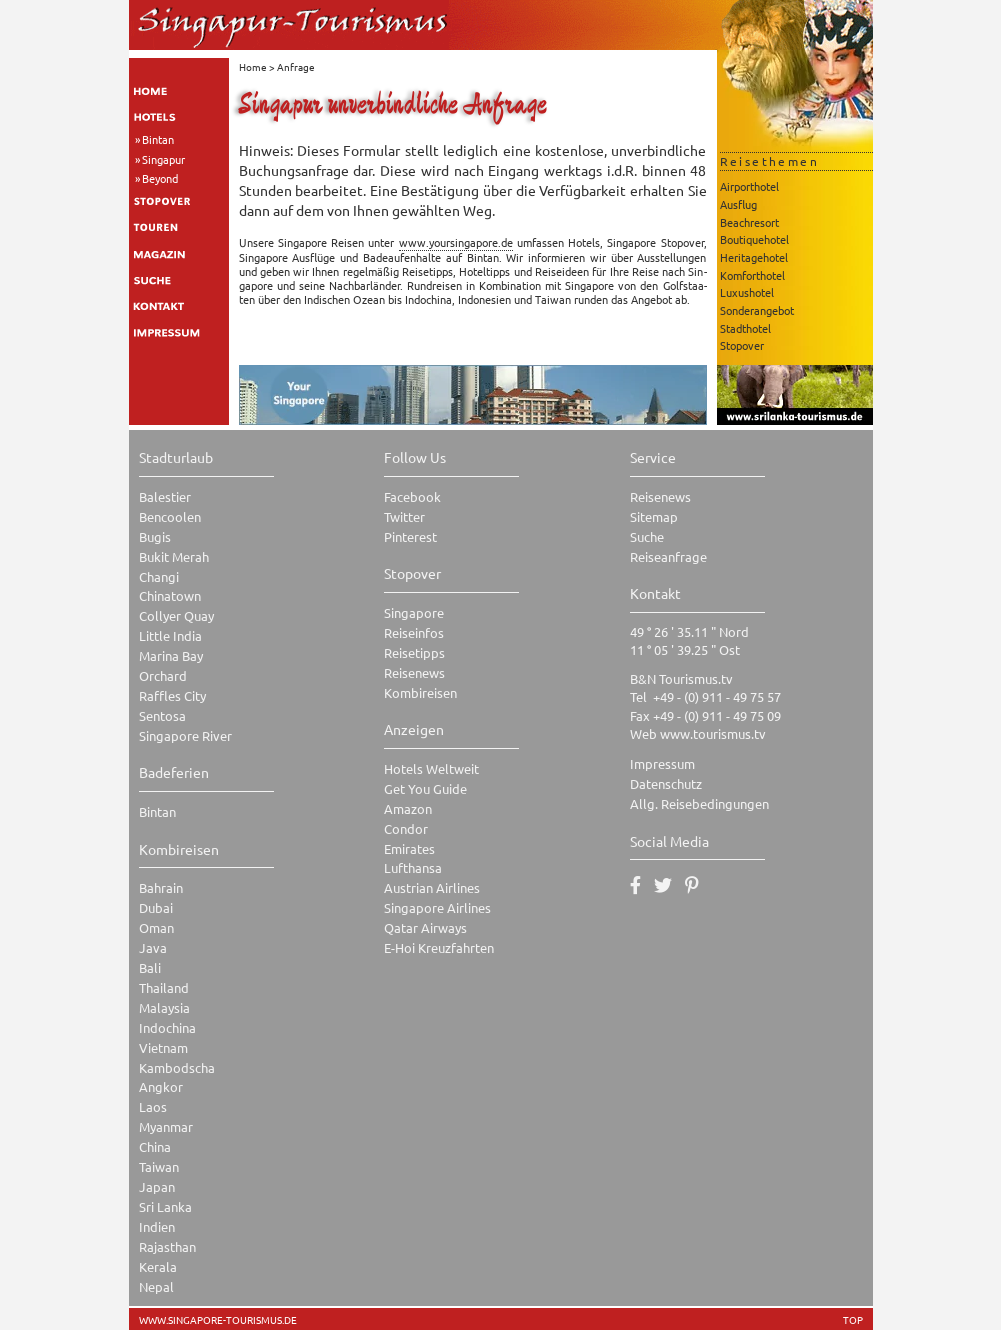 This screenshot has height=1330, width=1001. I want to click on Amazon, so click(408, 808).